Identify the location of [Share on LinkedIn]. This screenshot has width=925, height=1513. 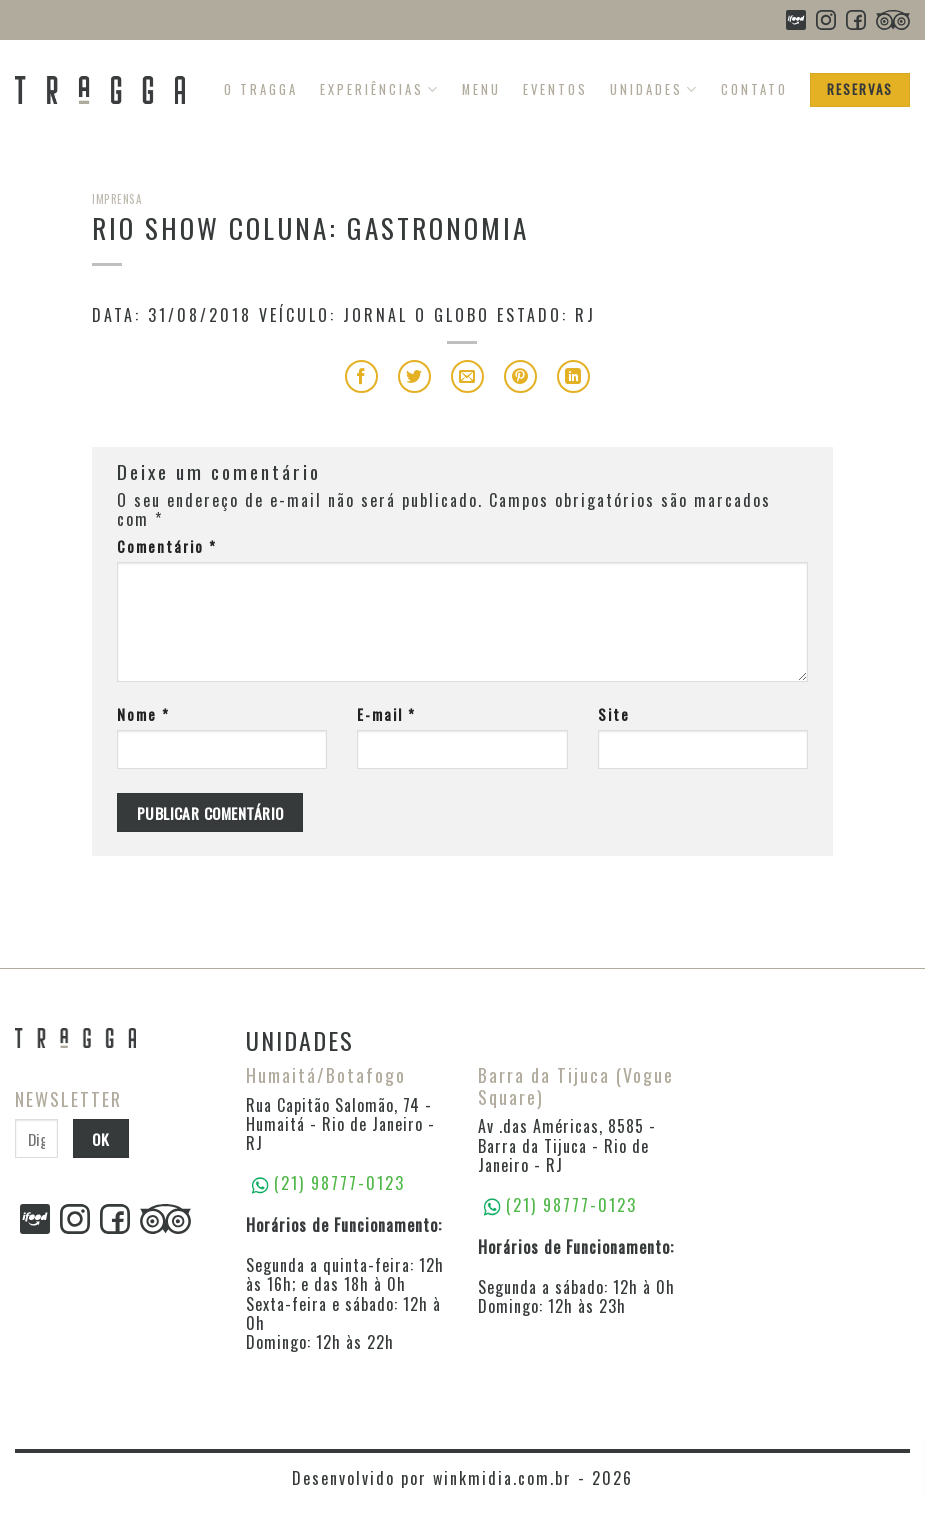
(573, 376).